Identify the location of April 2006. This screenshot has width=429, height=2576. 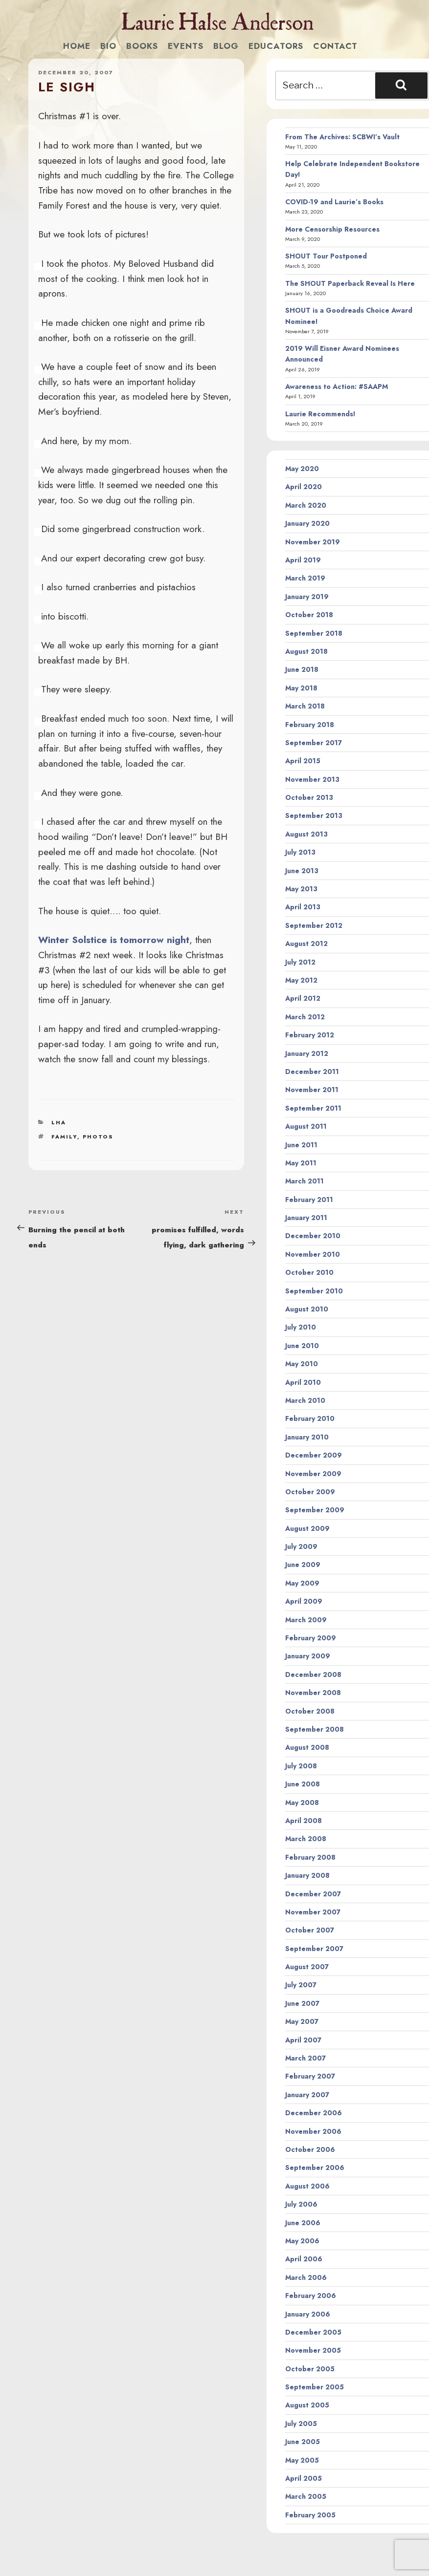
(303, 2259).